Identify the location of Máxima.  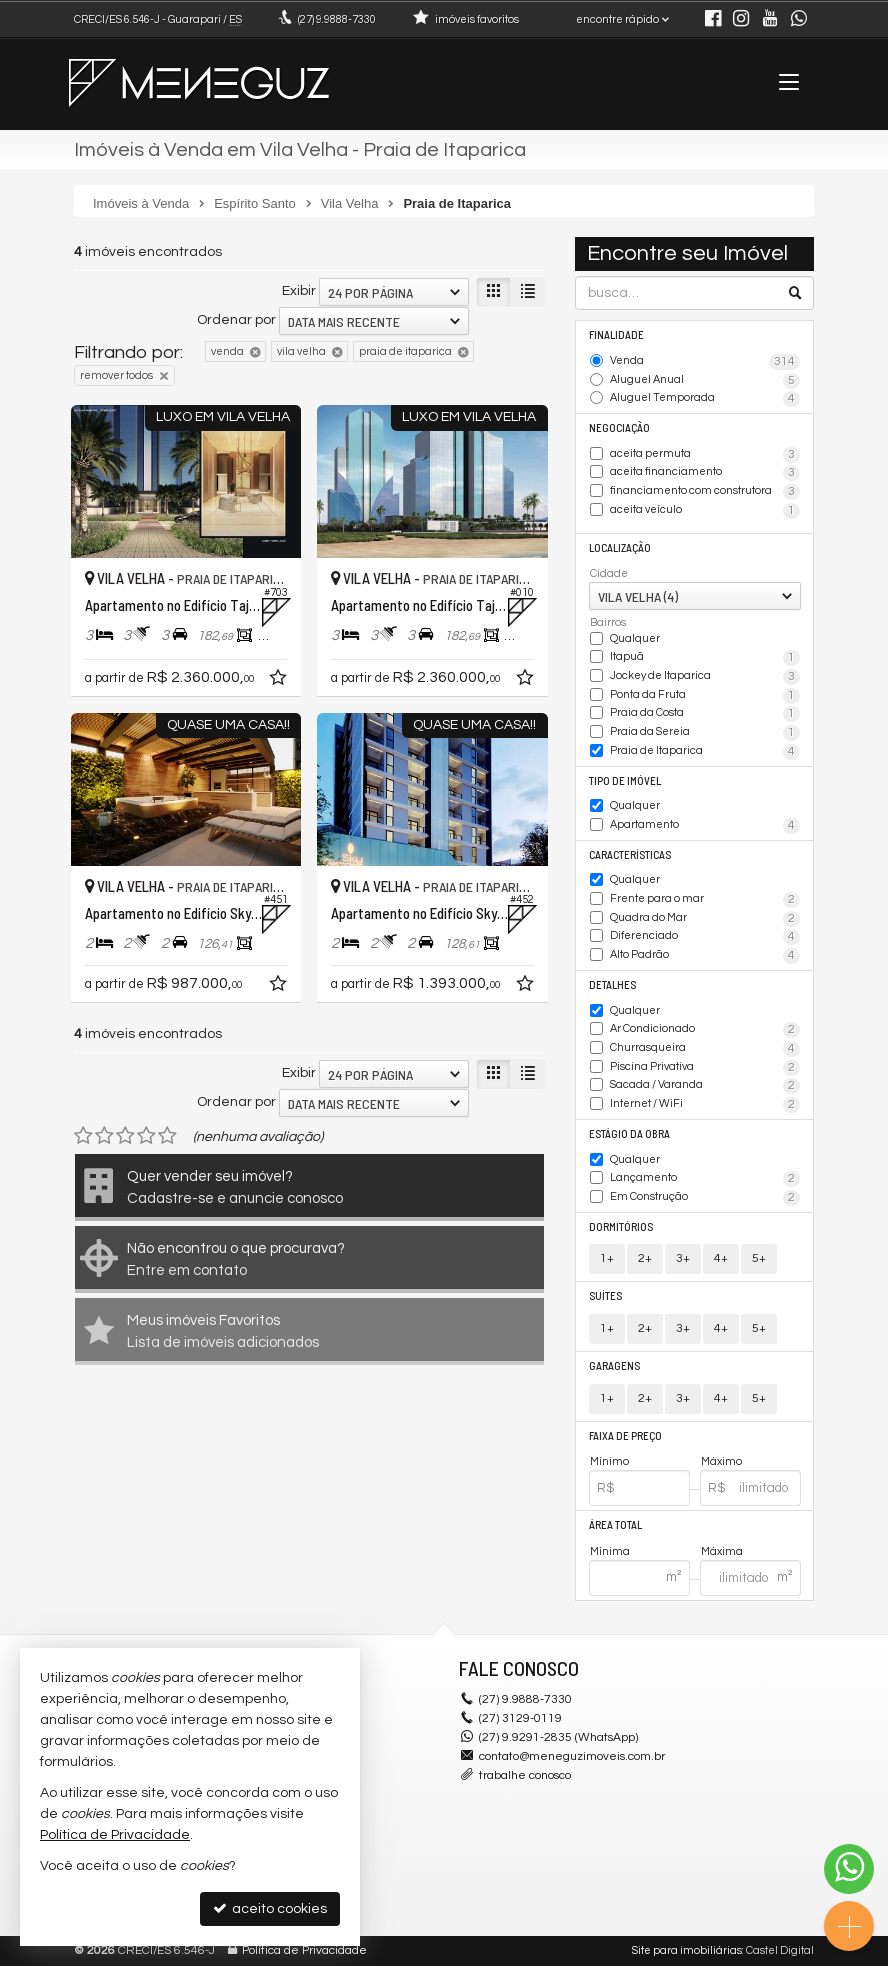
(722, 1551).